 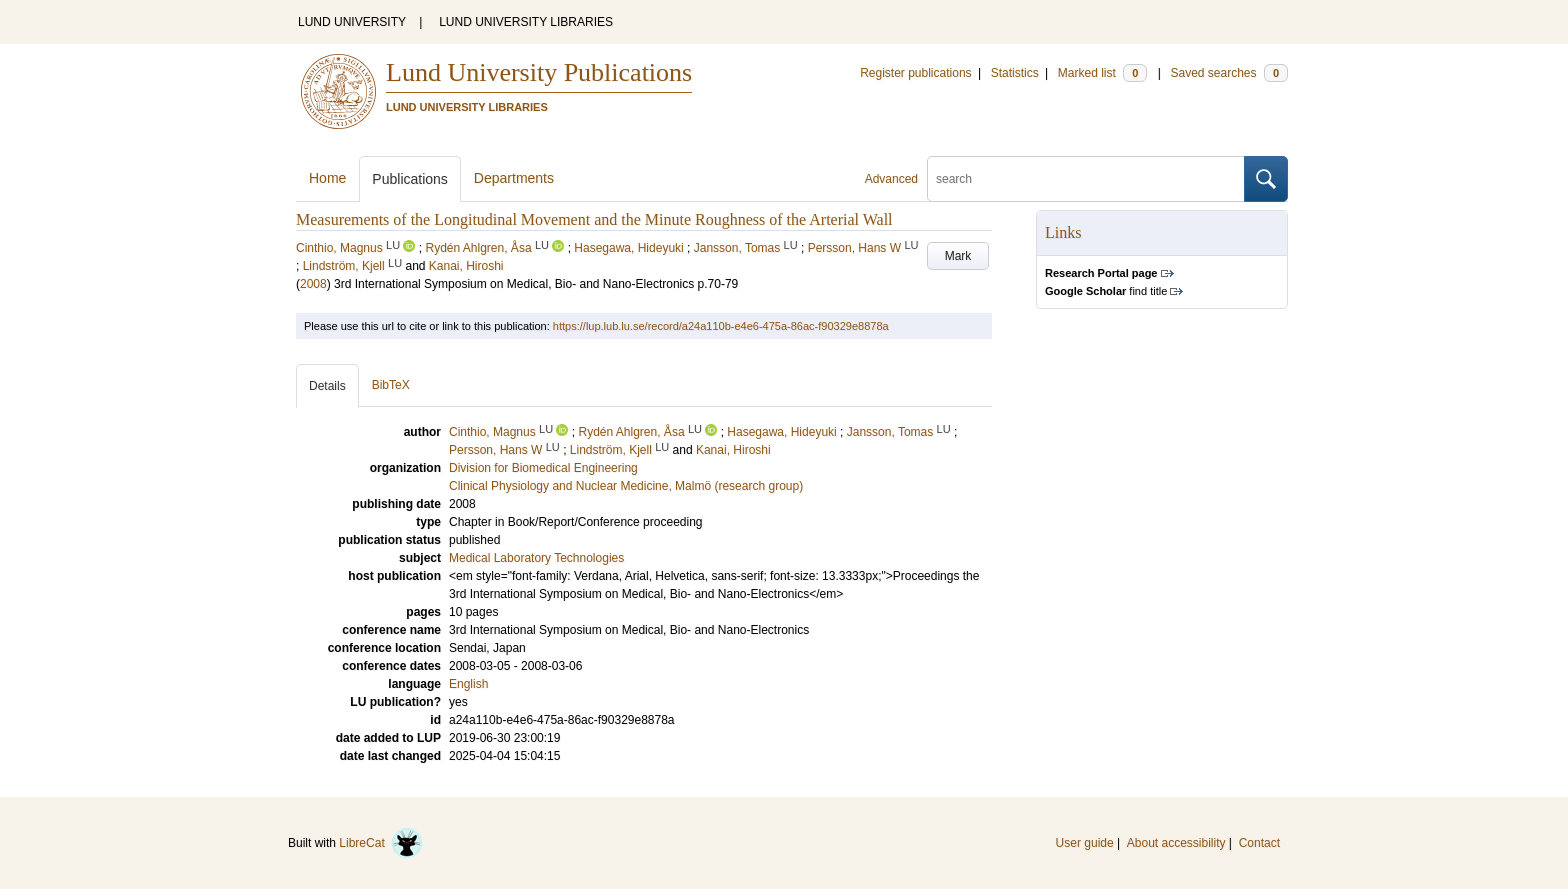 What do you see at coordinates (381, 843) in the screenshot?
I see `LibreCat` at bounding box center [381, 843].